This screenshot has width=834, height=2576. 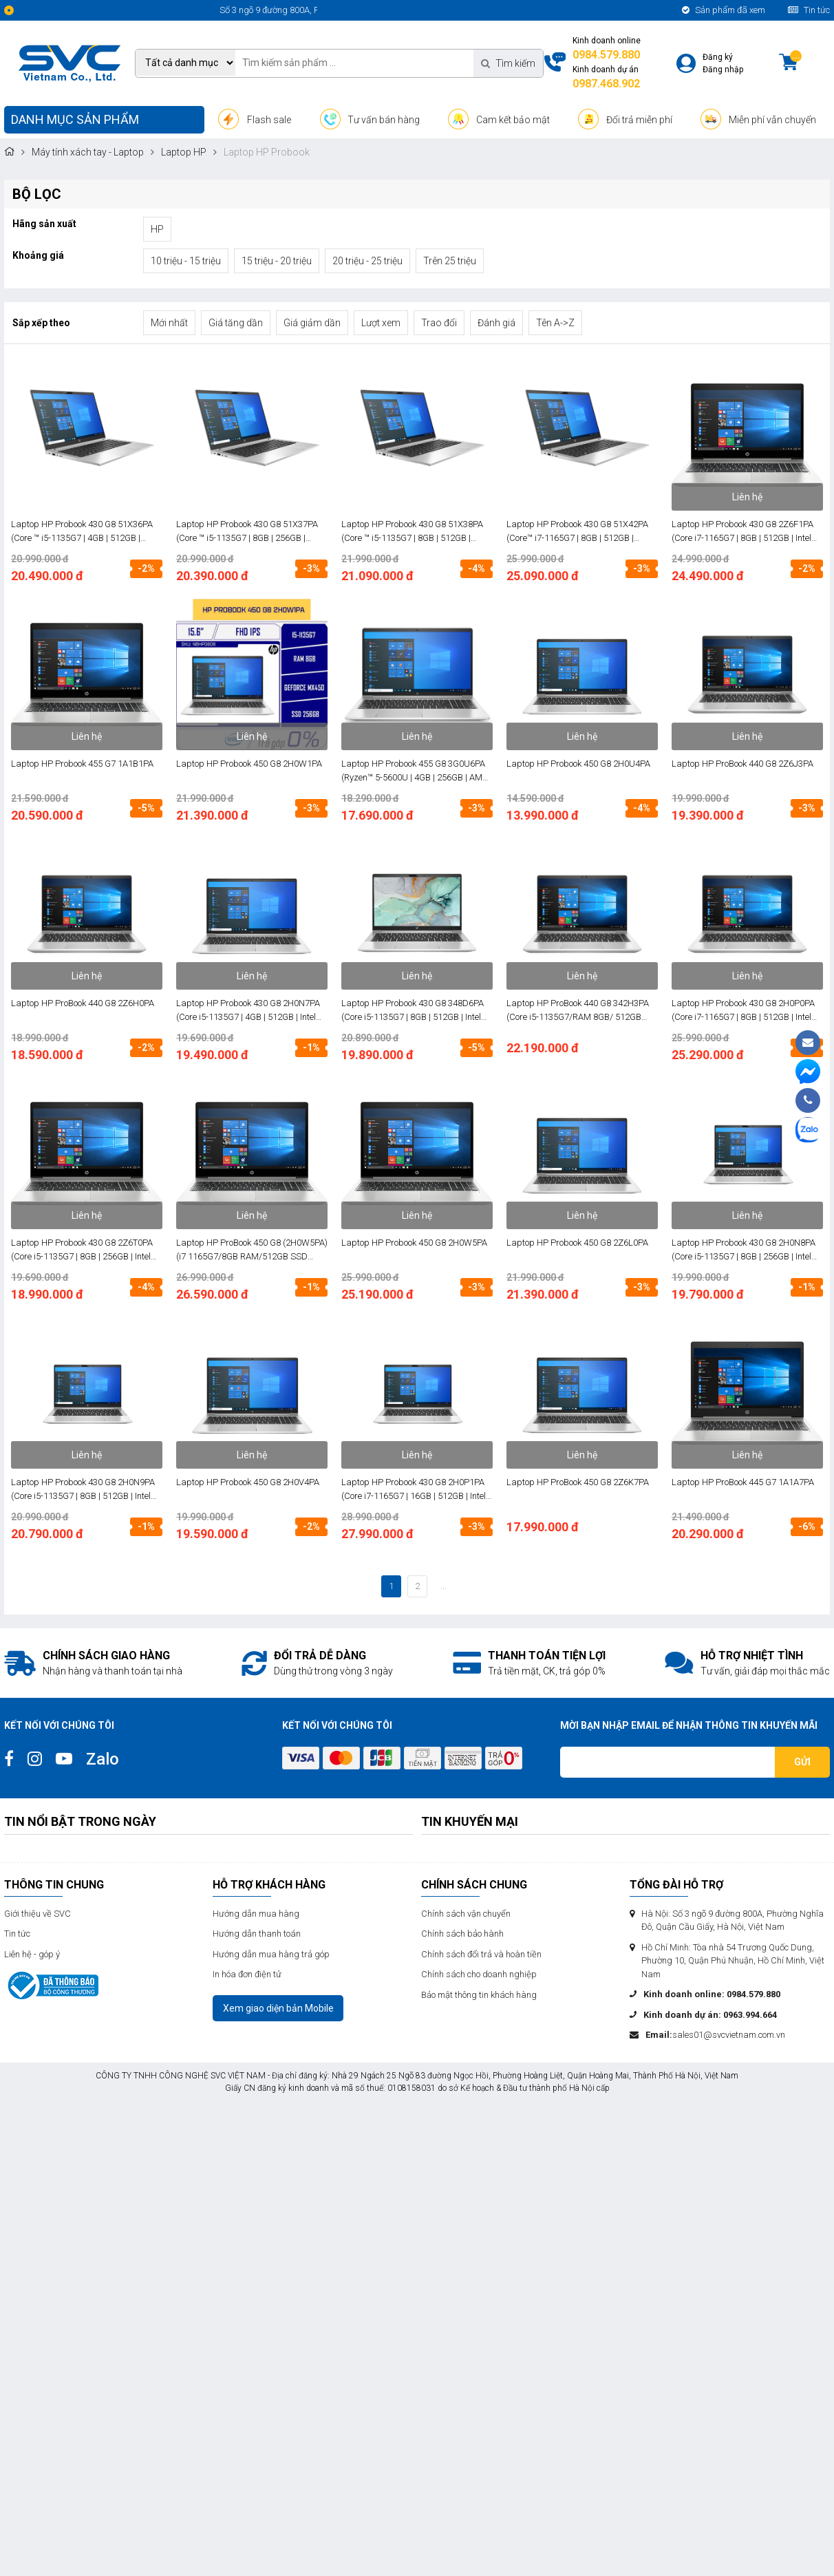 I want to click on Đăng nhập, so click(x=723, y=69).